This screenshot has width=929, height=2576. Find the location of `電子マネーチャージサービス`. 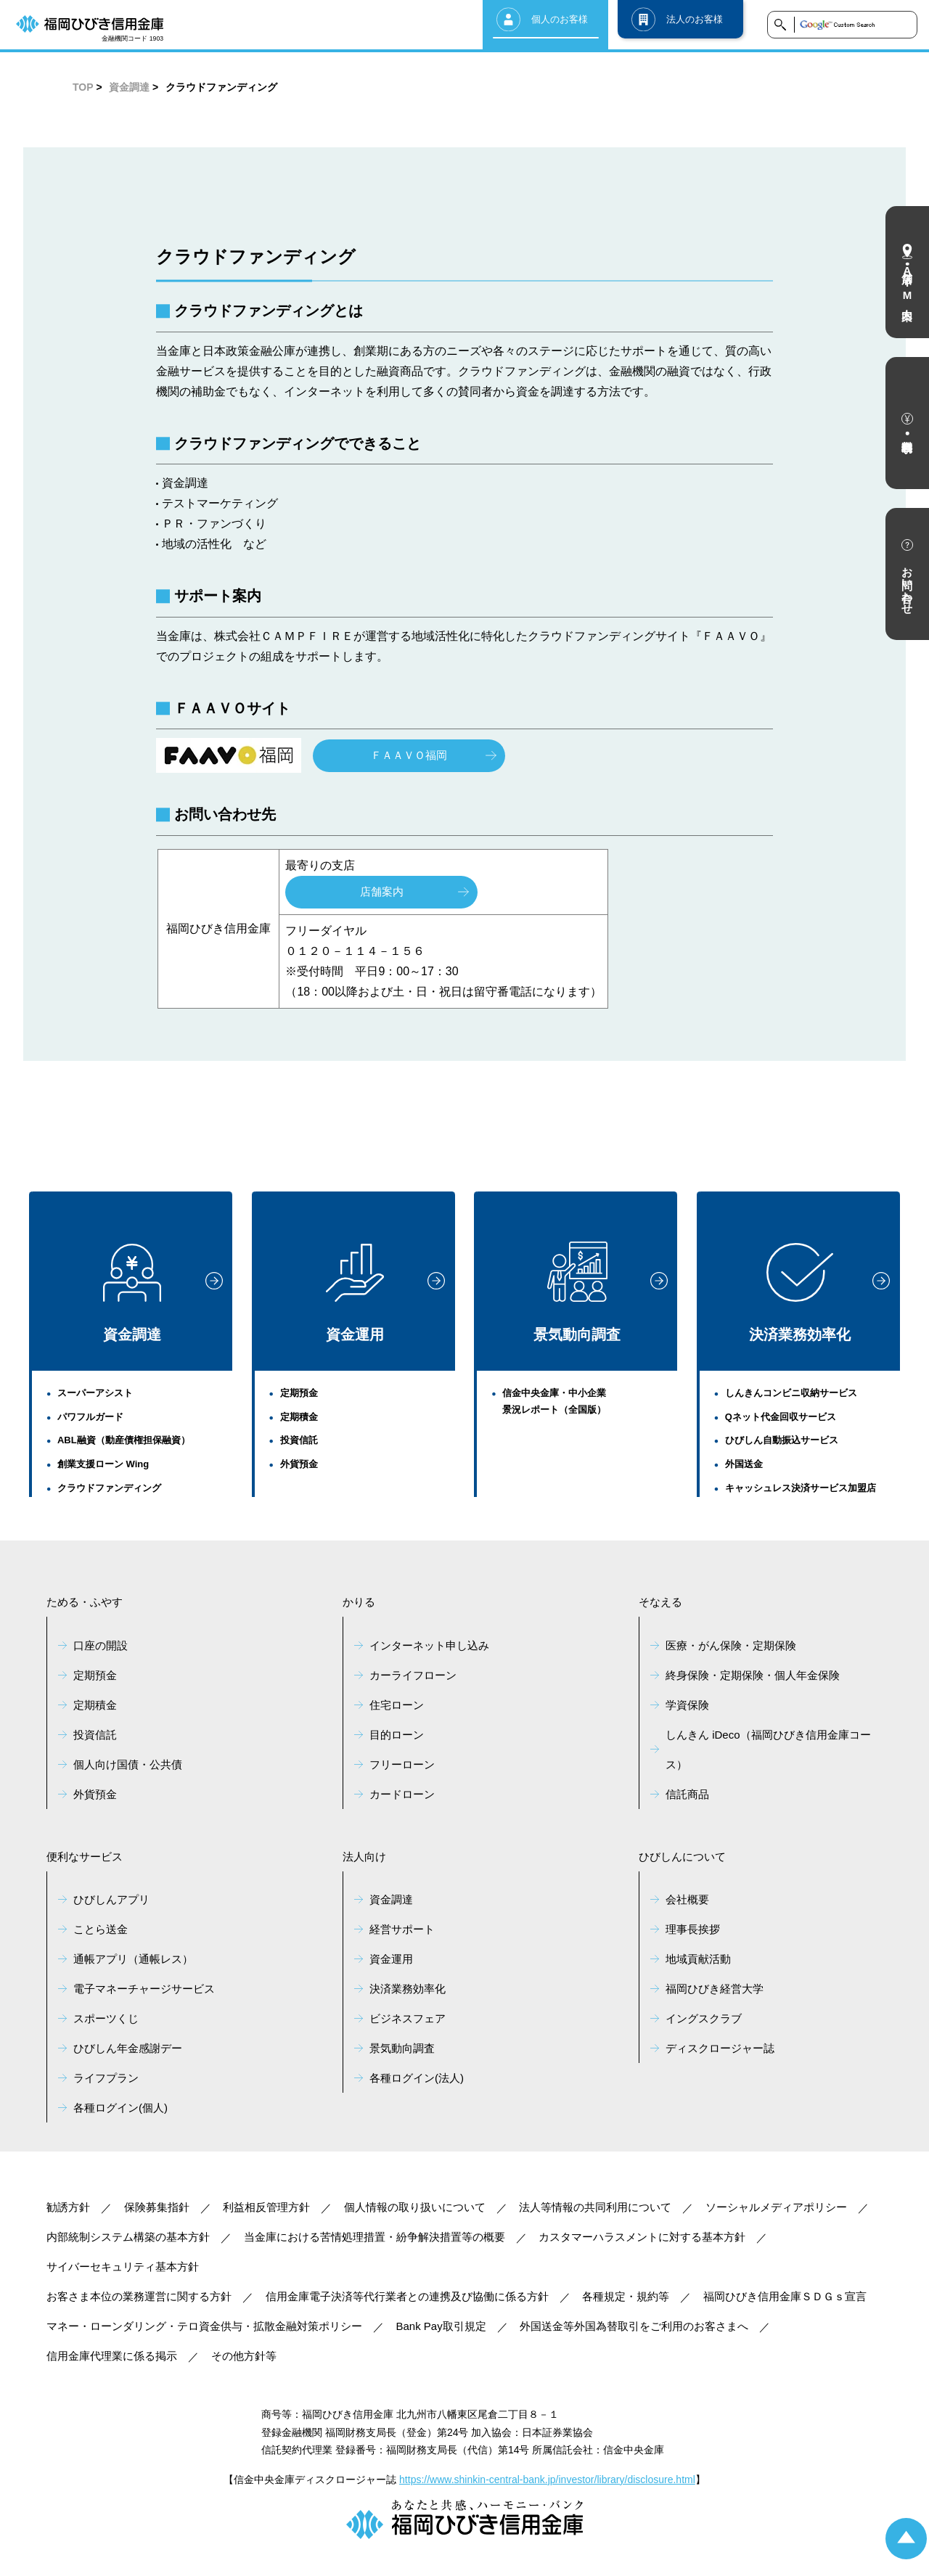

電子マネーチャージサービス is located at coordinates (144, 1988).